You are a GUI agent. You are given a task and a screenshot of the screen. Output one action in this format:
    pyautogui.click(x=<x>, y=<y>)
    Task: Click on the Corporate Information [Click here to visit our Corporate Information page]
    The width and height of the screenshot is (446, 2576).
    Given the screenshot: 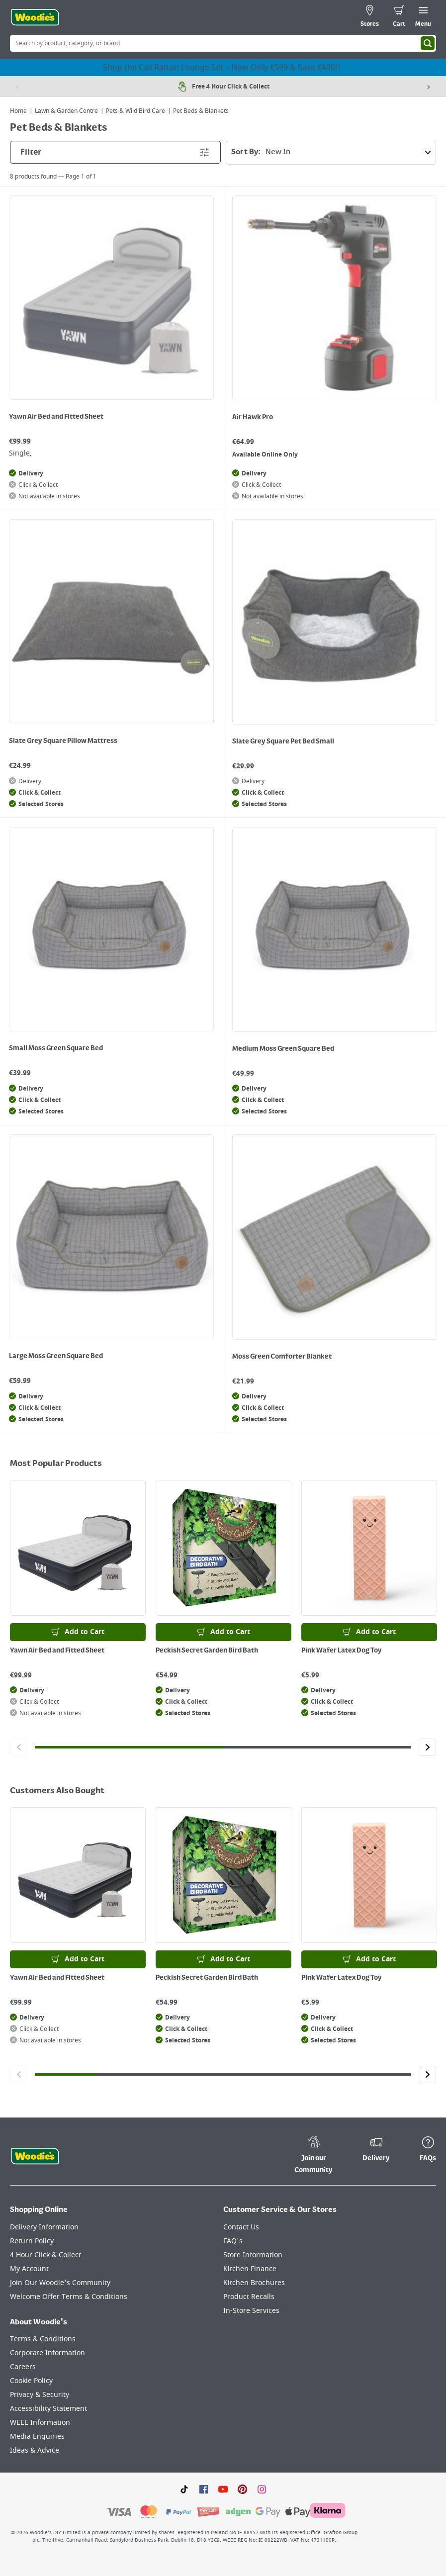 What is the action you would take?
    pyautogui.click(x=47, y=2353)
    